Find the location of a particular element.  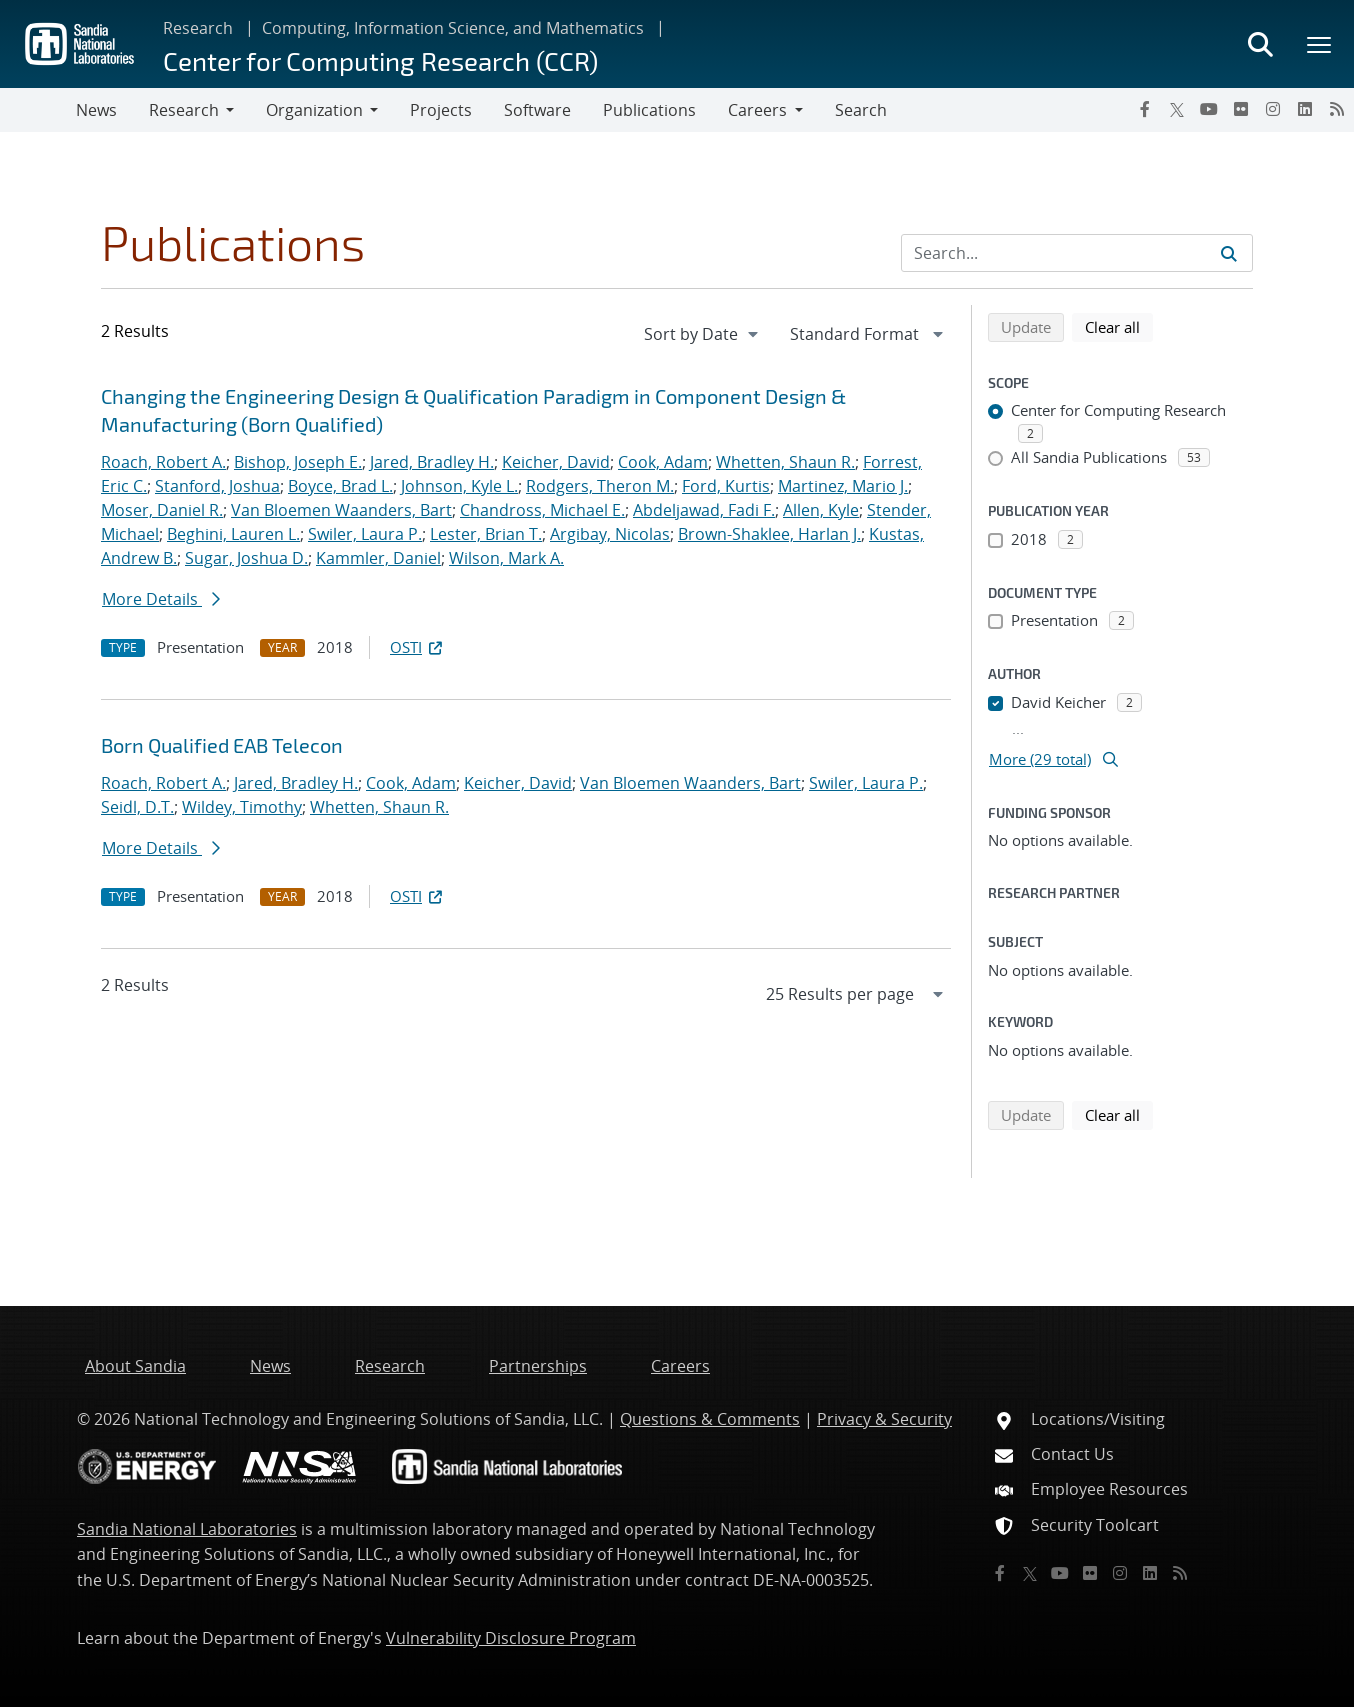

Clear all is located at coordinates (1119, 326).